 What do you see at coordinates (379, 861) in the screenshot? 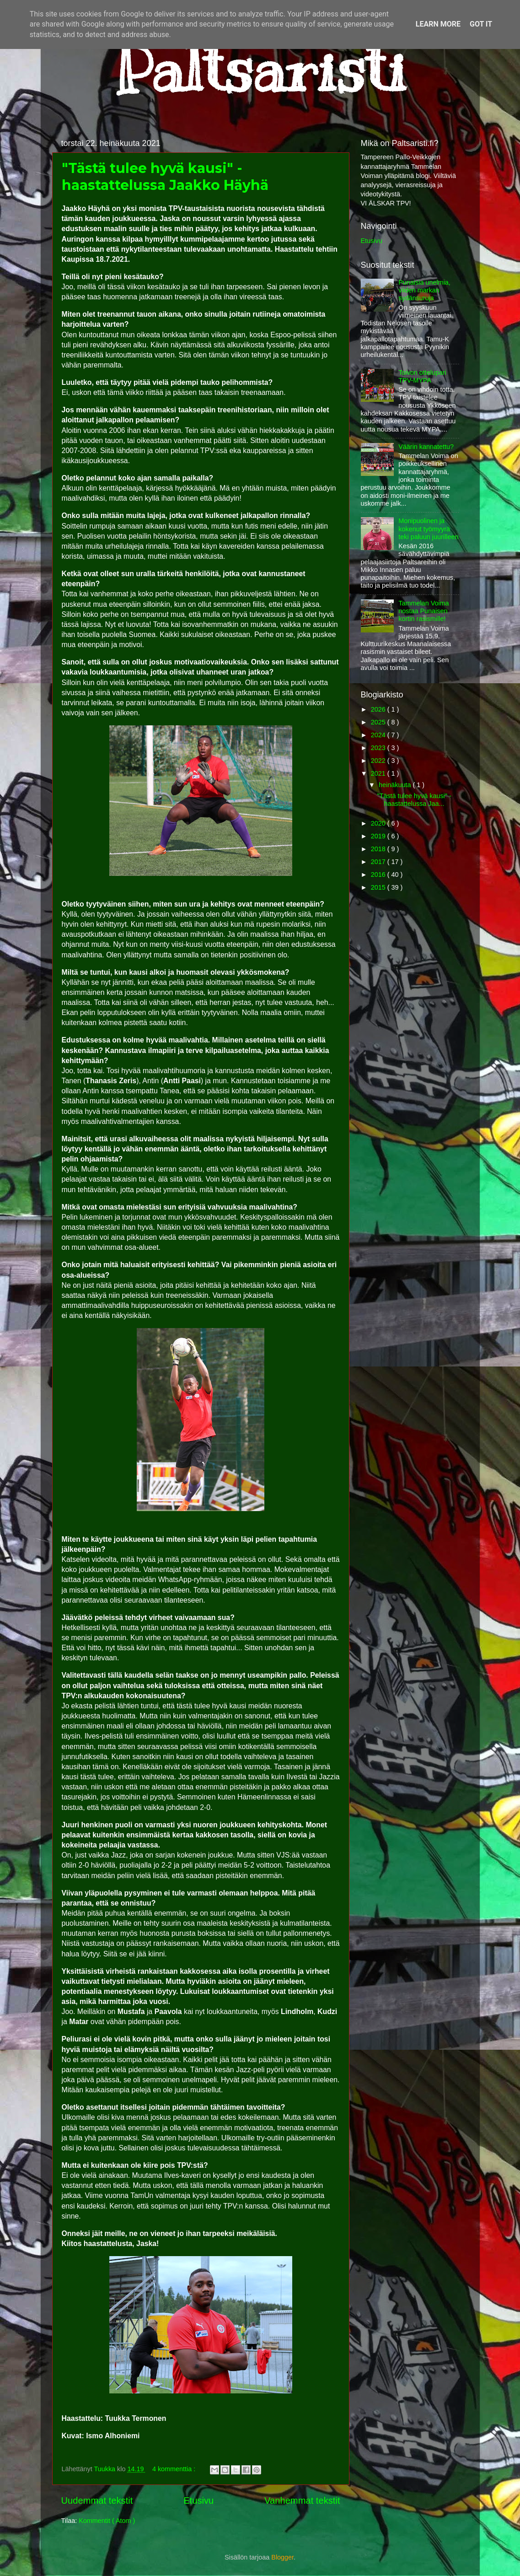
I see `2017` at bounding box center [379, 861].